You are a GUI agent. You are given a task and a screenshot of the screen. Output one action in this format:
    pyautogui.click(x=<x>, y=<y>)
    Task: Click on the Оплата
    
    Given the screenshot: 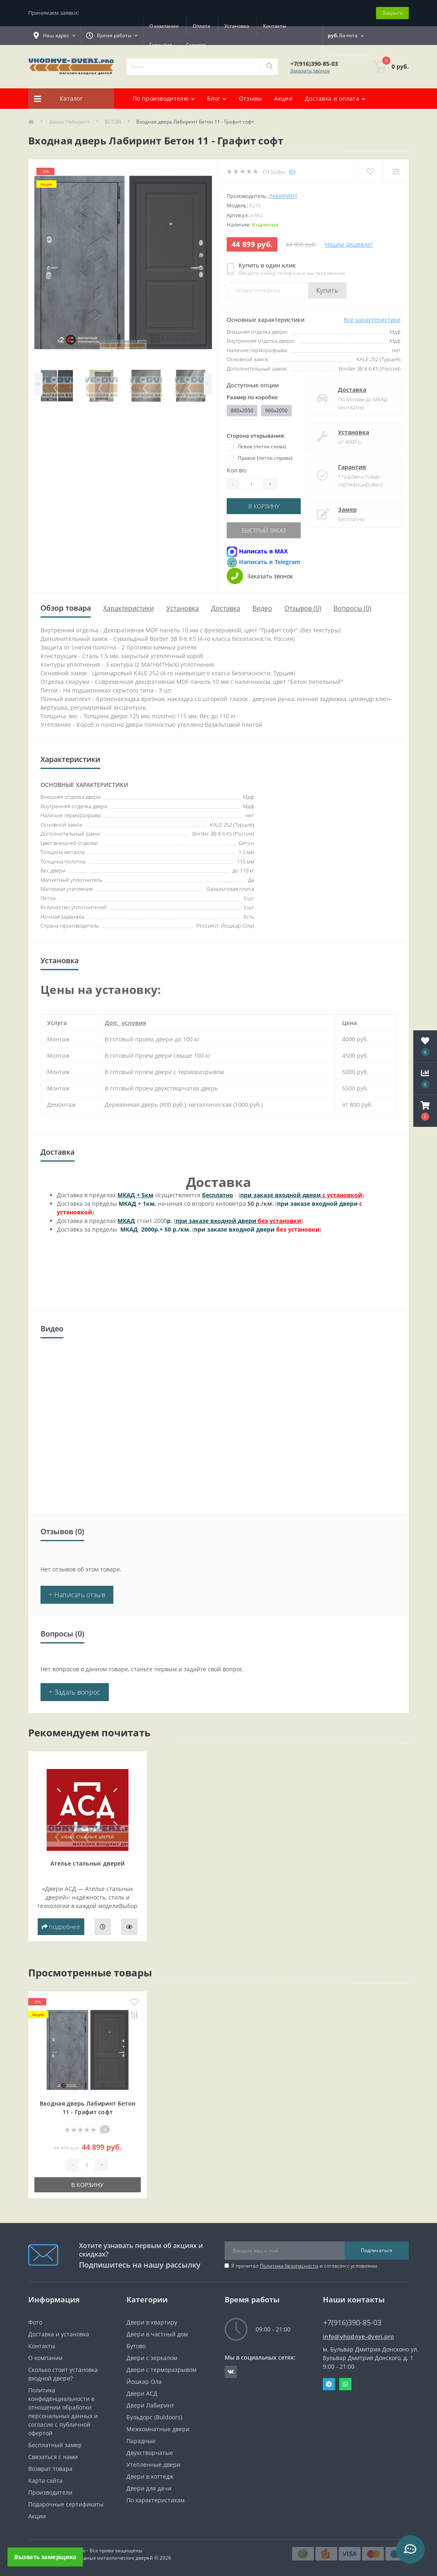 What is the action you would take?
    pyautogui.click(x=201, y=25)
    